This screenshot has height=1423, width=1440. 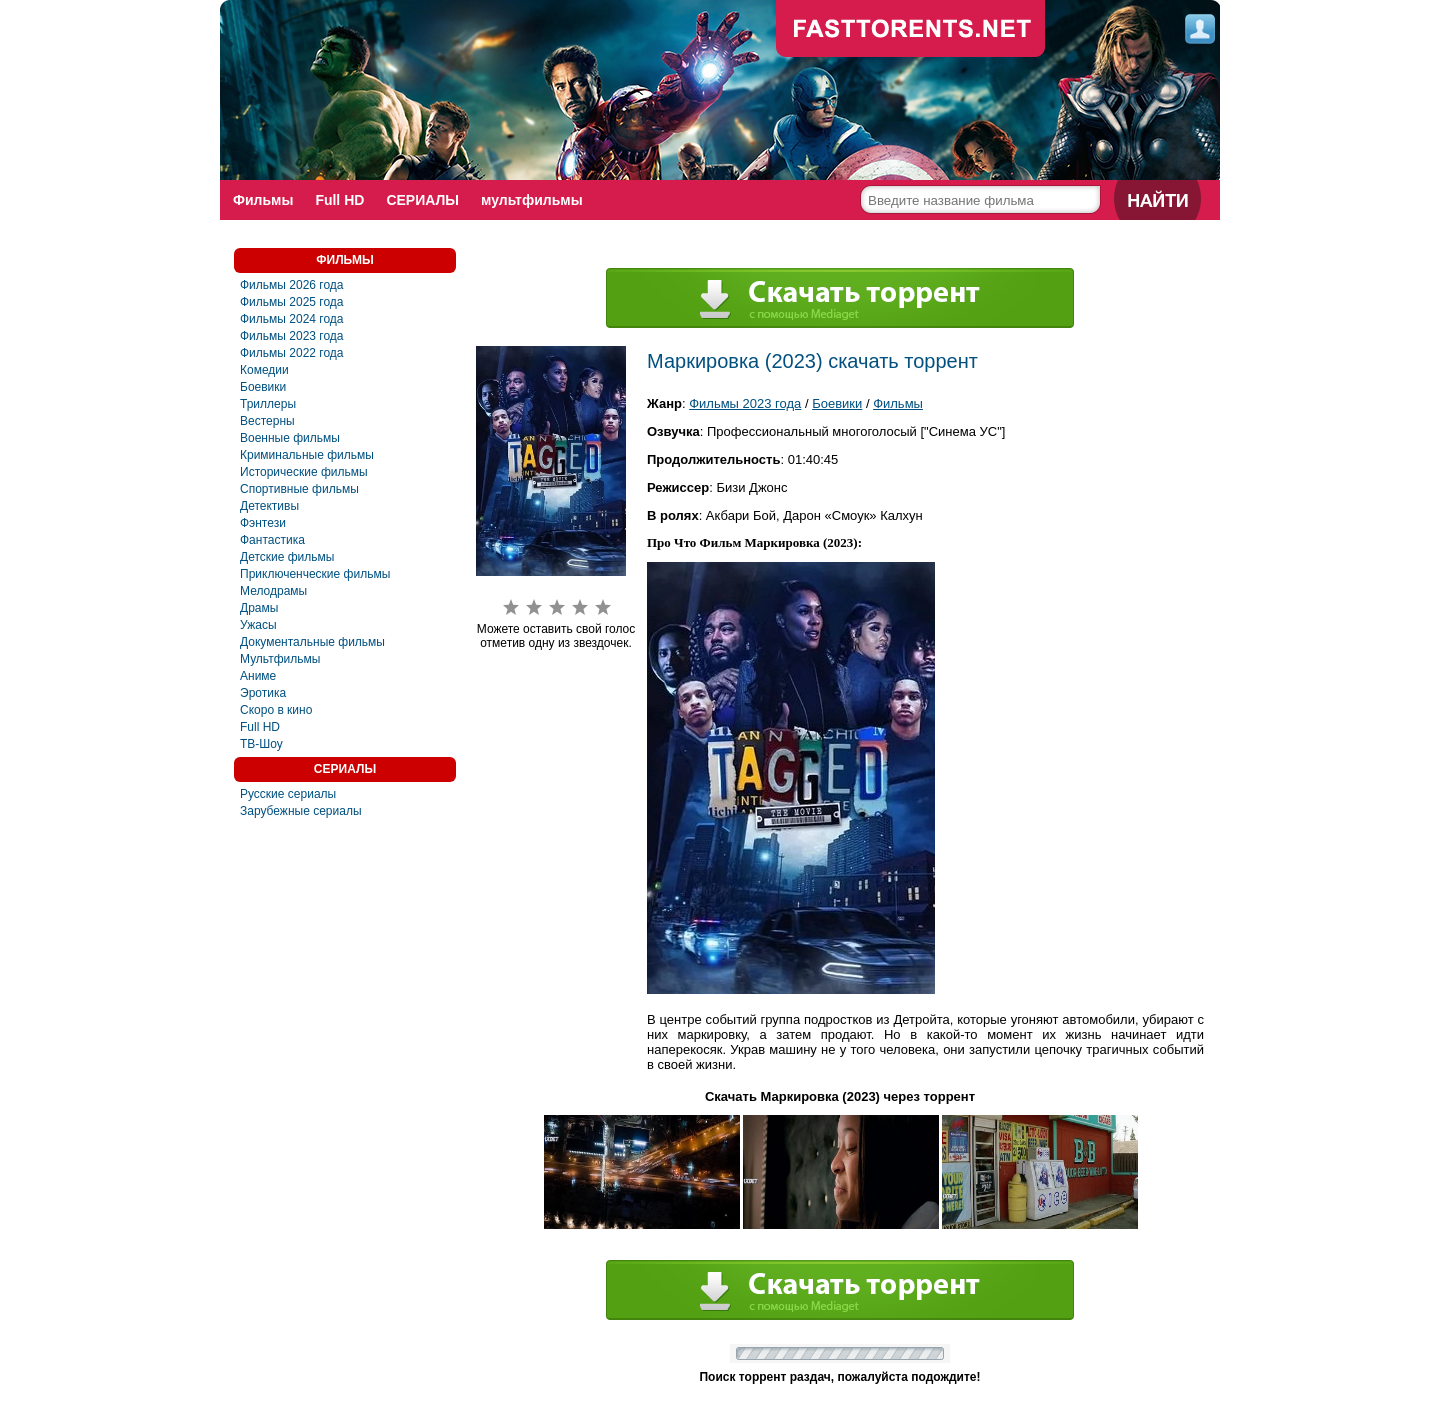 I want to click on Комедии, so click(x=264, y=370).